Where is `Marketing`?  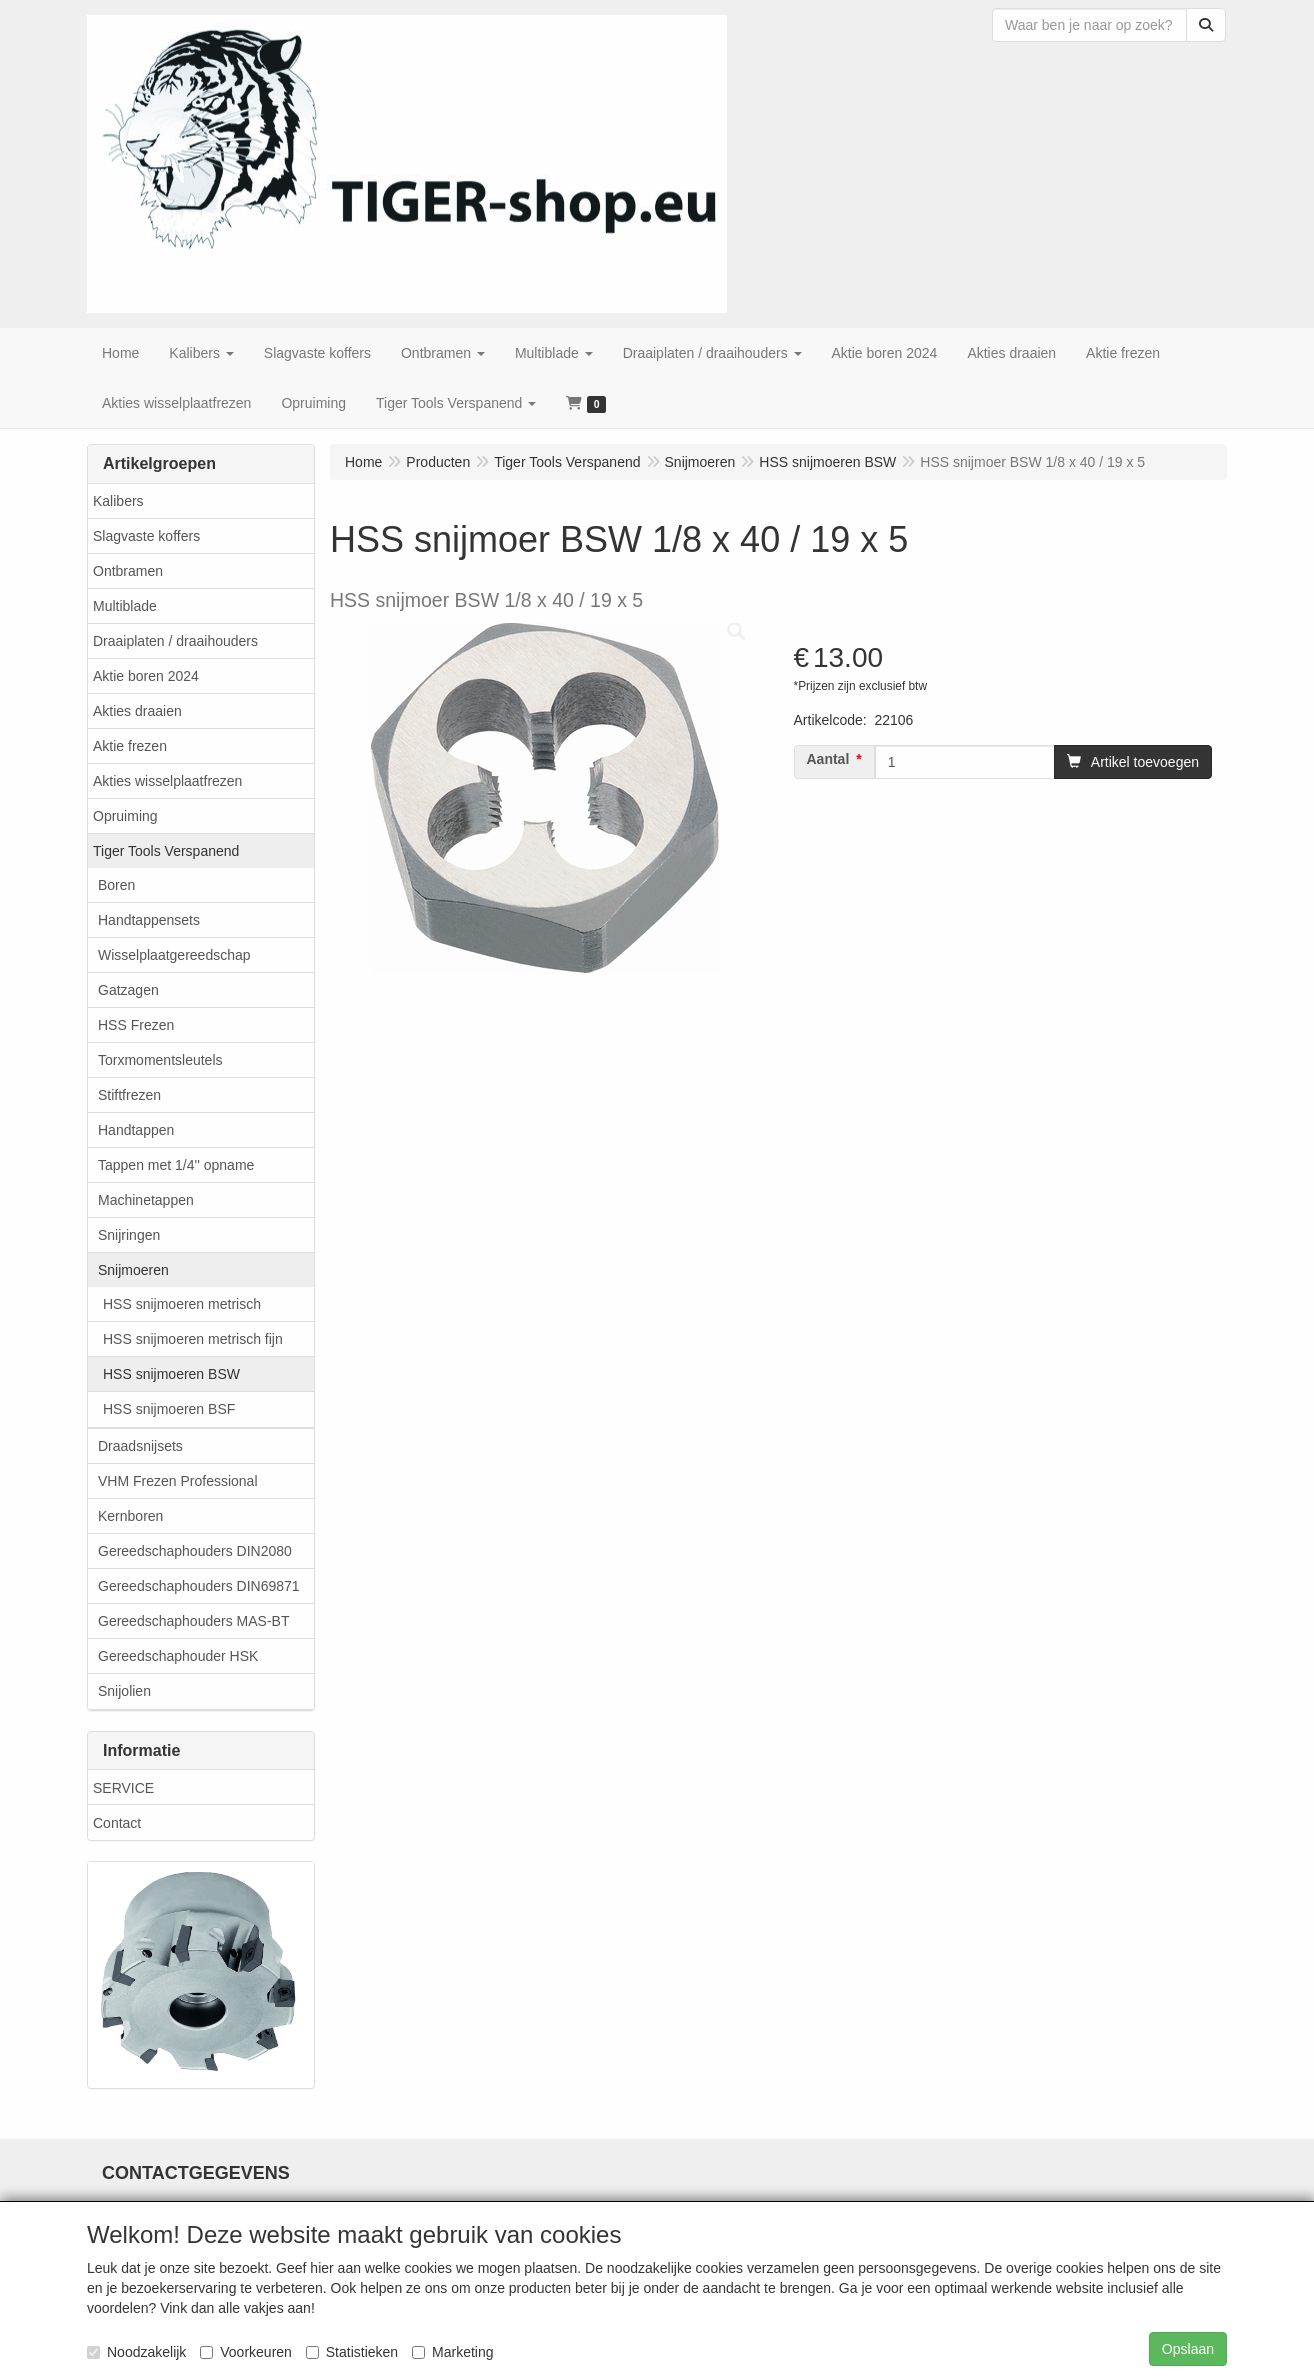
Marketing is located at coordinates (452, 2352).